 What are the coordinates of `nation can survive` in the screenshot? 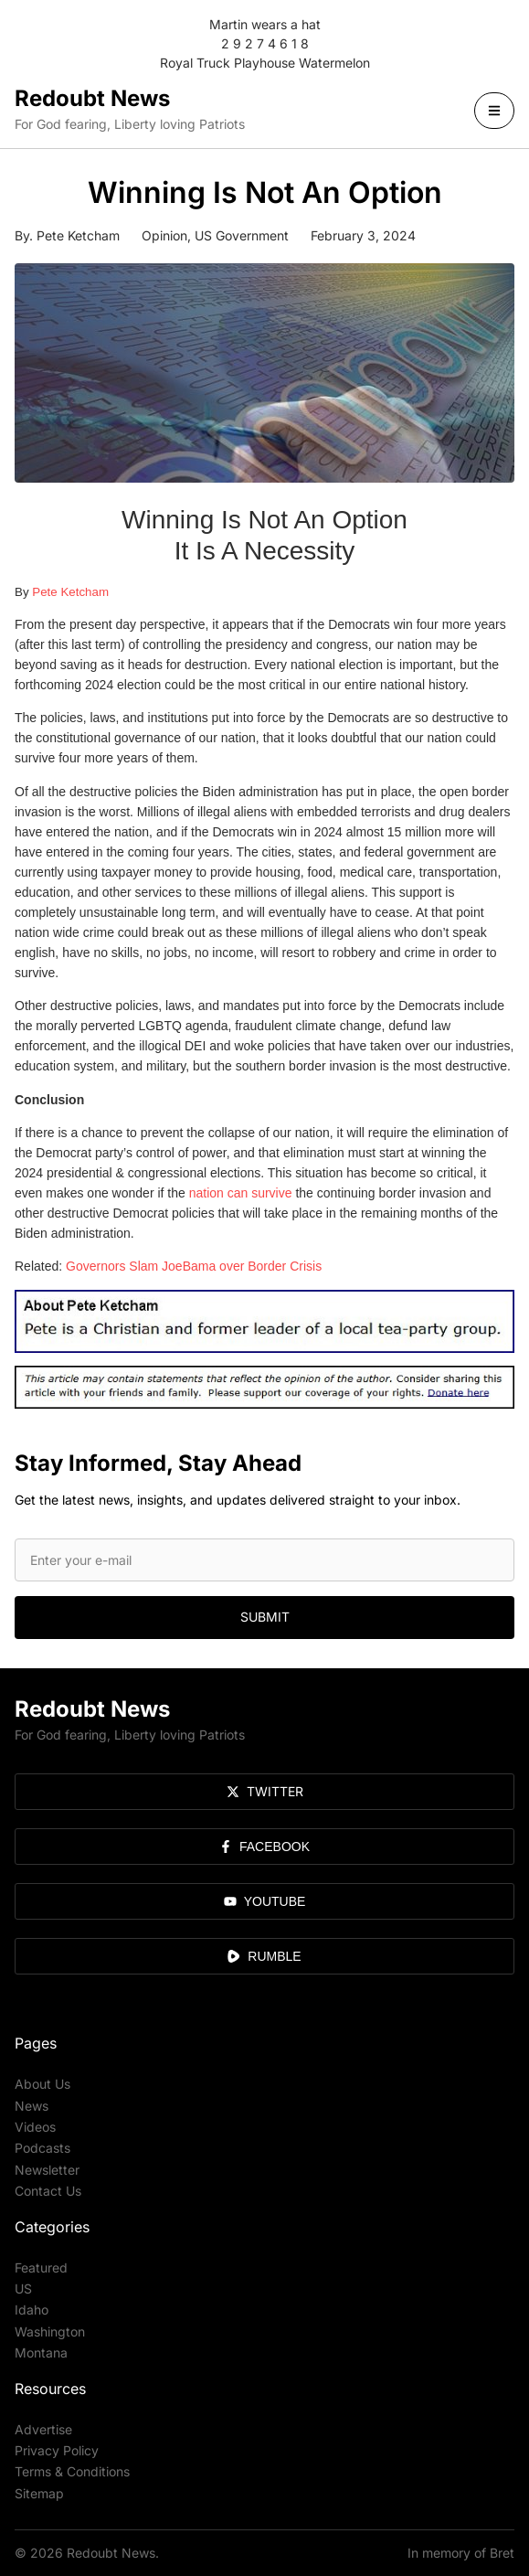 It's located at (240, 1193).